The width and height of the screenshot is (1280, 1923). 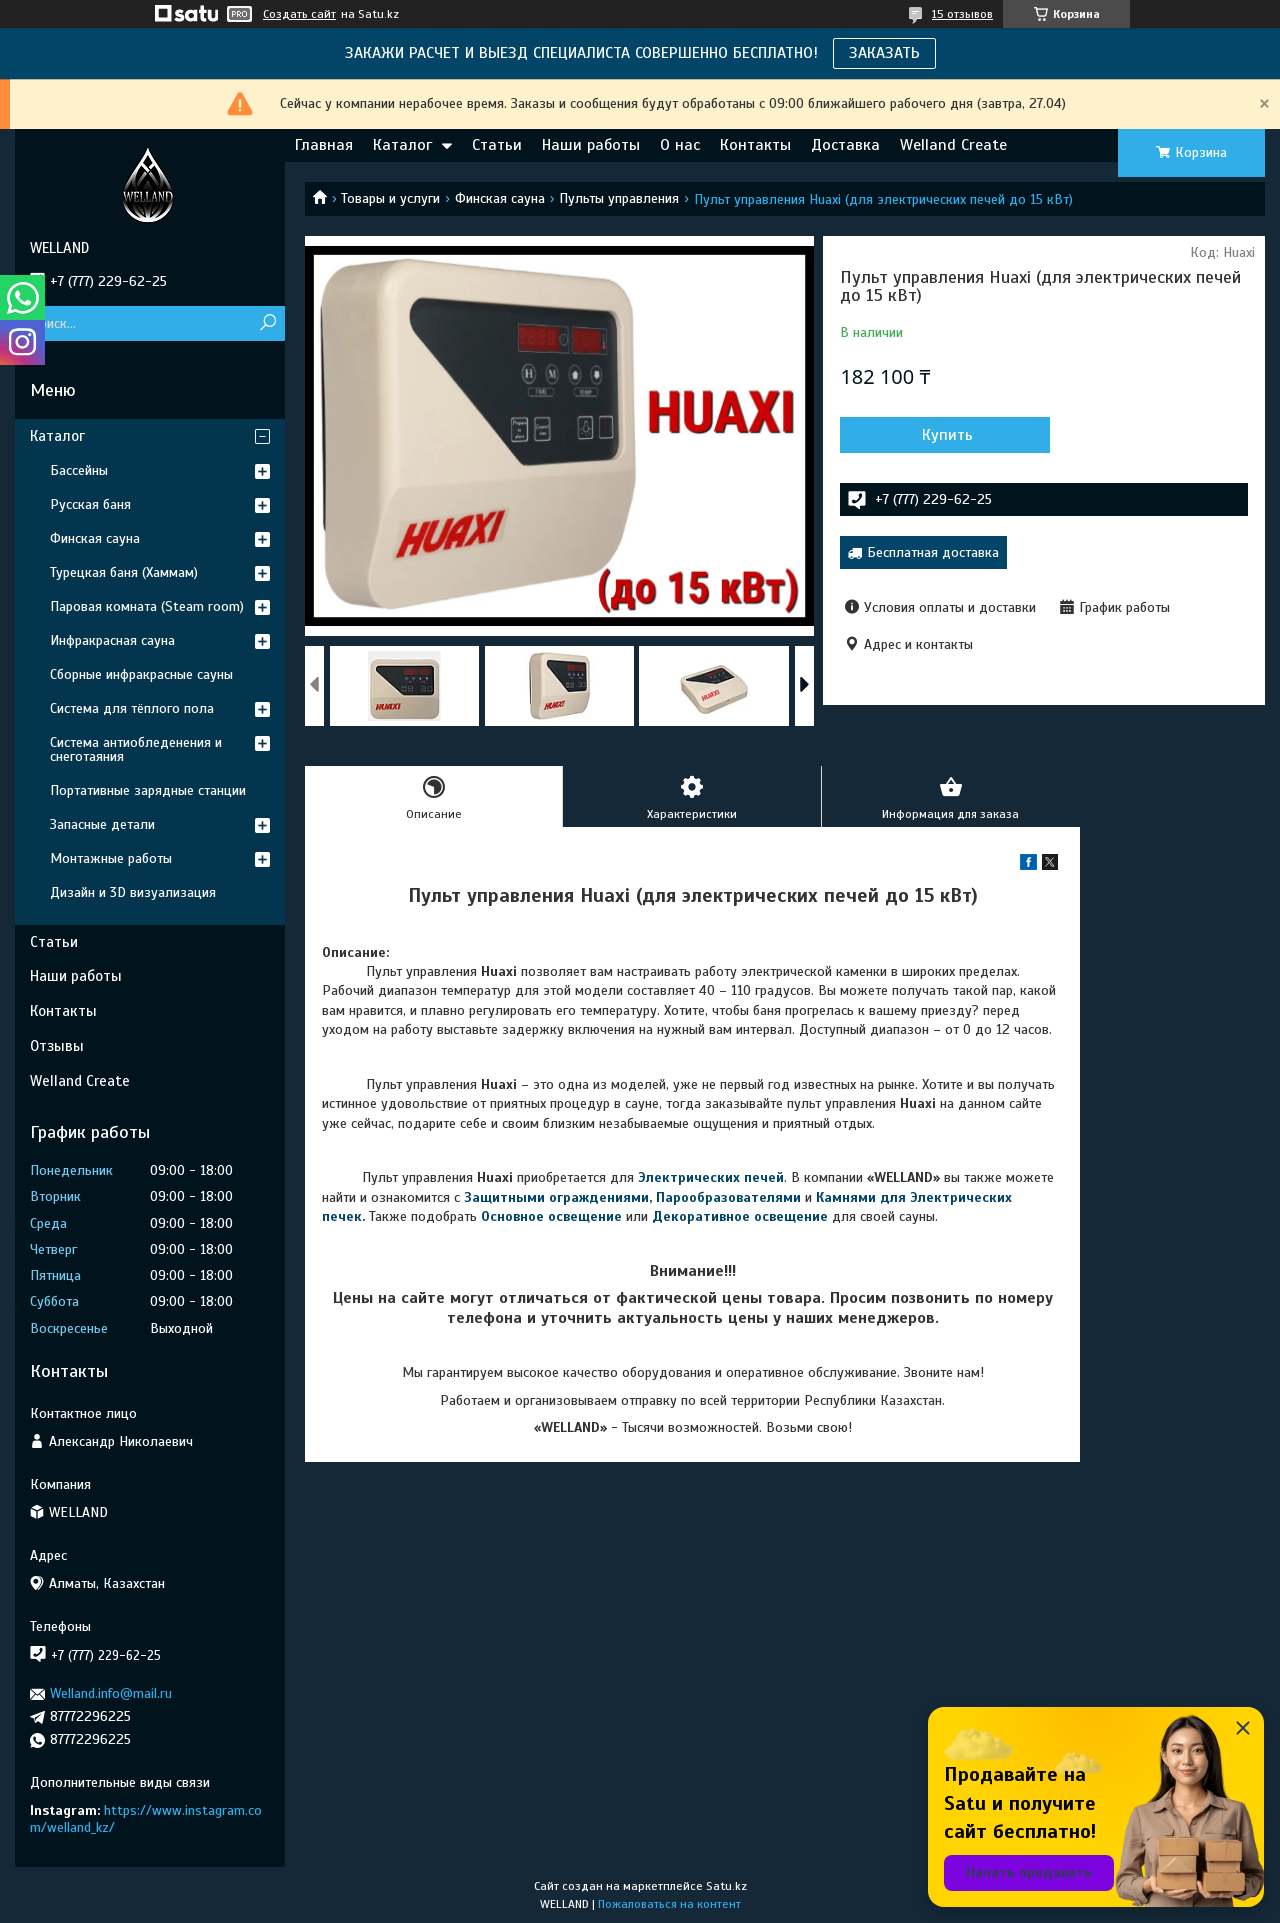 What do you see at coordinates (132, 708) in the screenshot?
I see `Система для тёплого пола` at bounding box center [132, 708].